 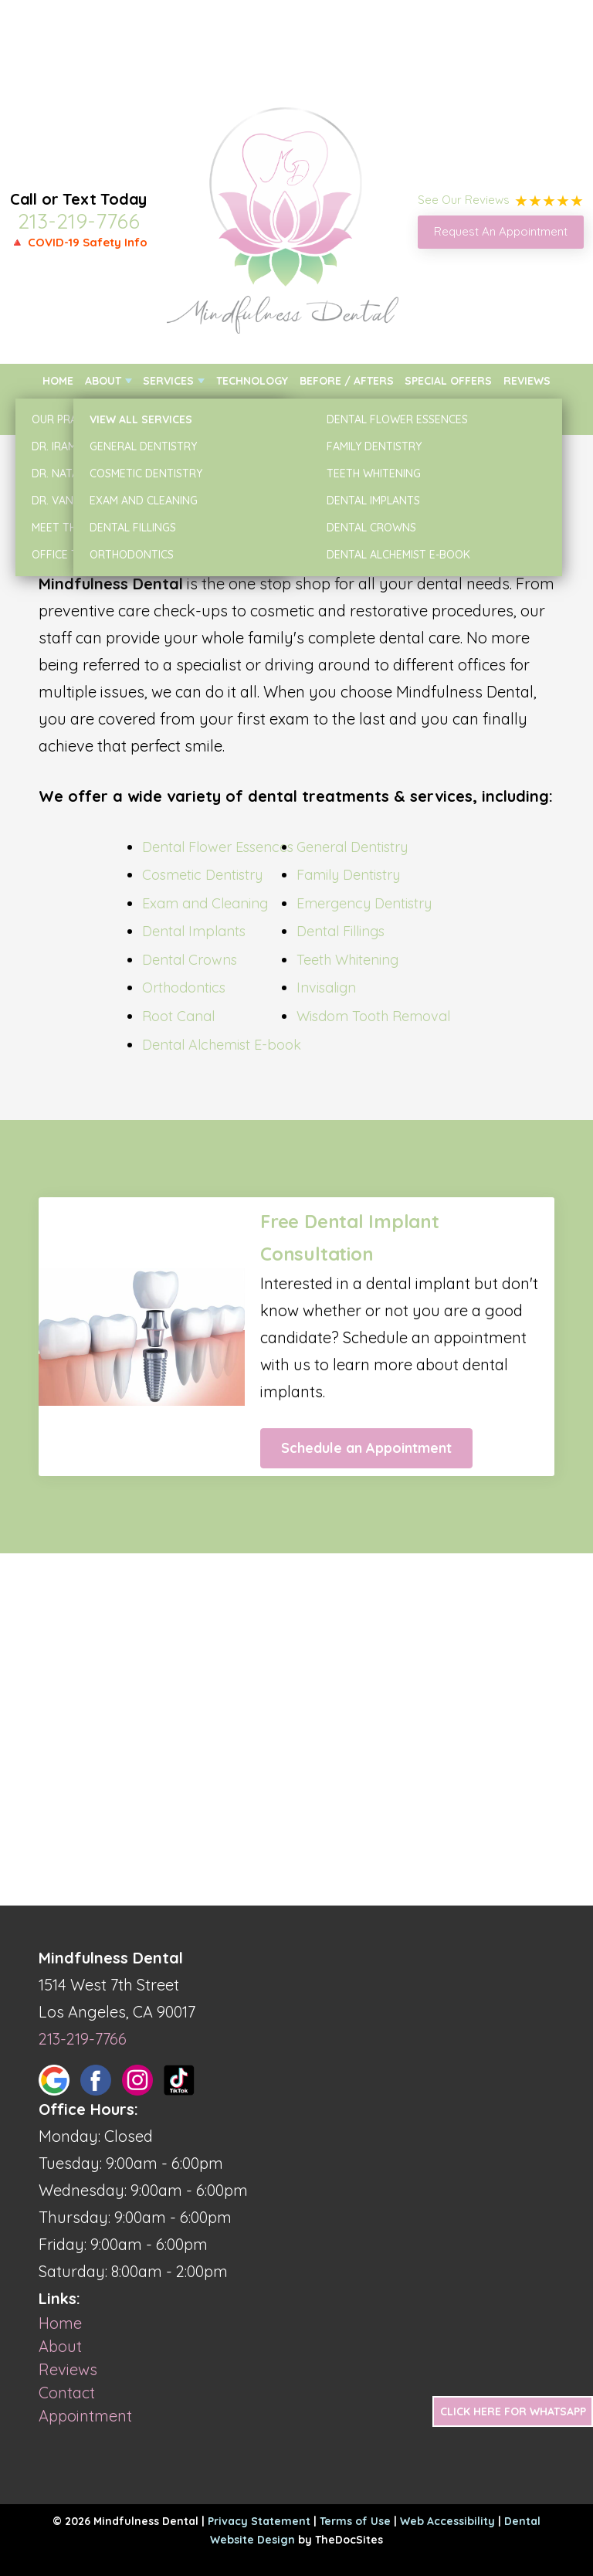 What do you see at coordinates (252, 381) in the screenshot?
I see `Technology` at bounding box center [252, 381].